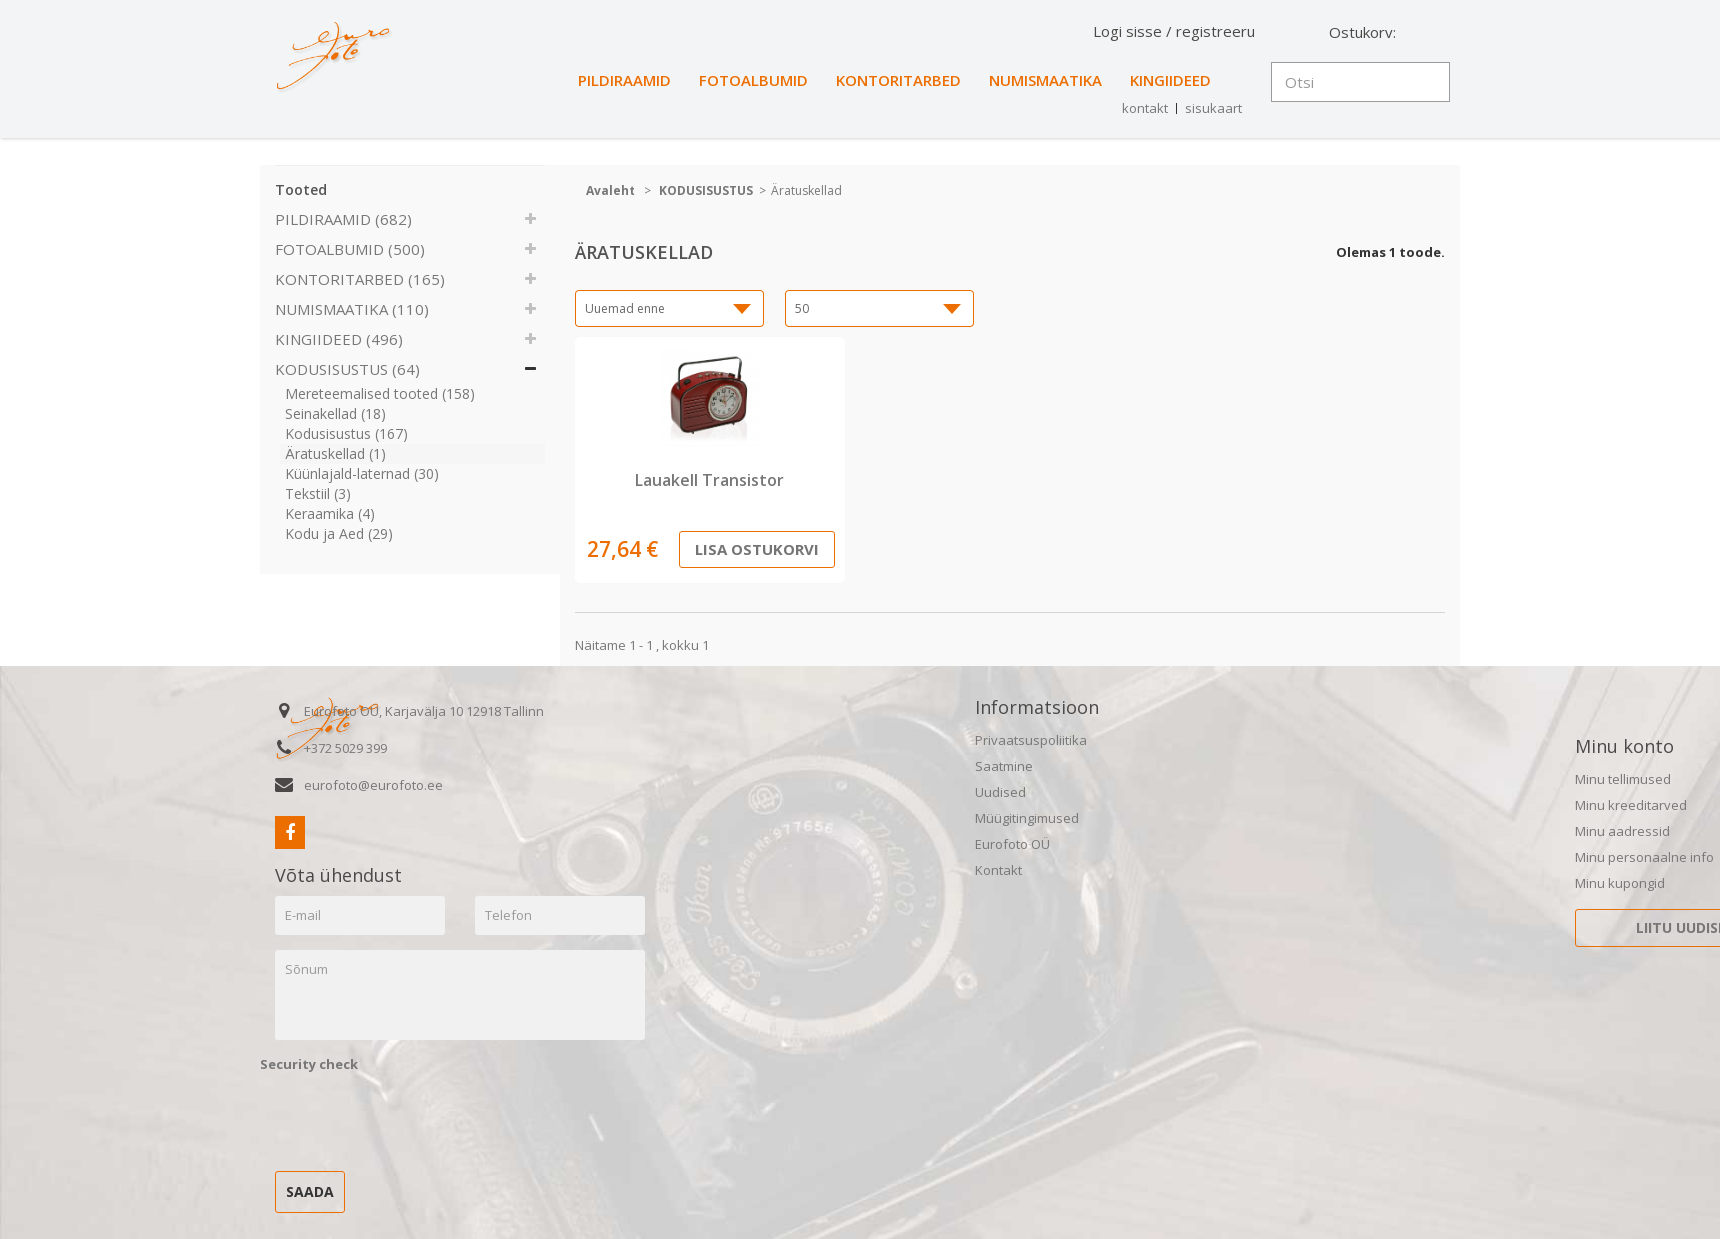  I want to click on Kodusisustus (167), so click(346, 433).